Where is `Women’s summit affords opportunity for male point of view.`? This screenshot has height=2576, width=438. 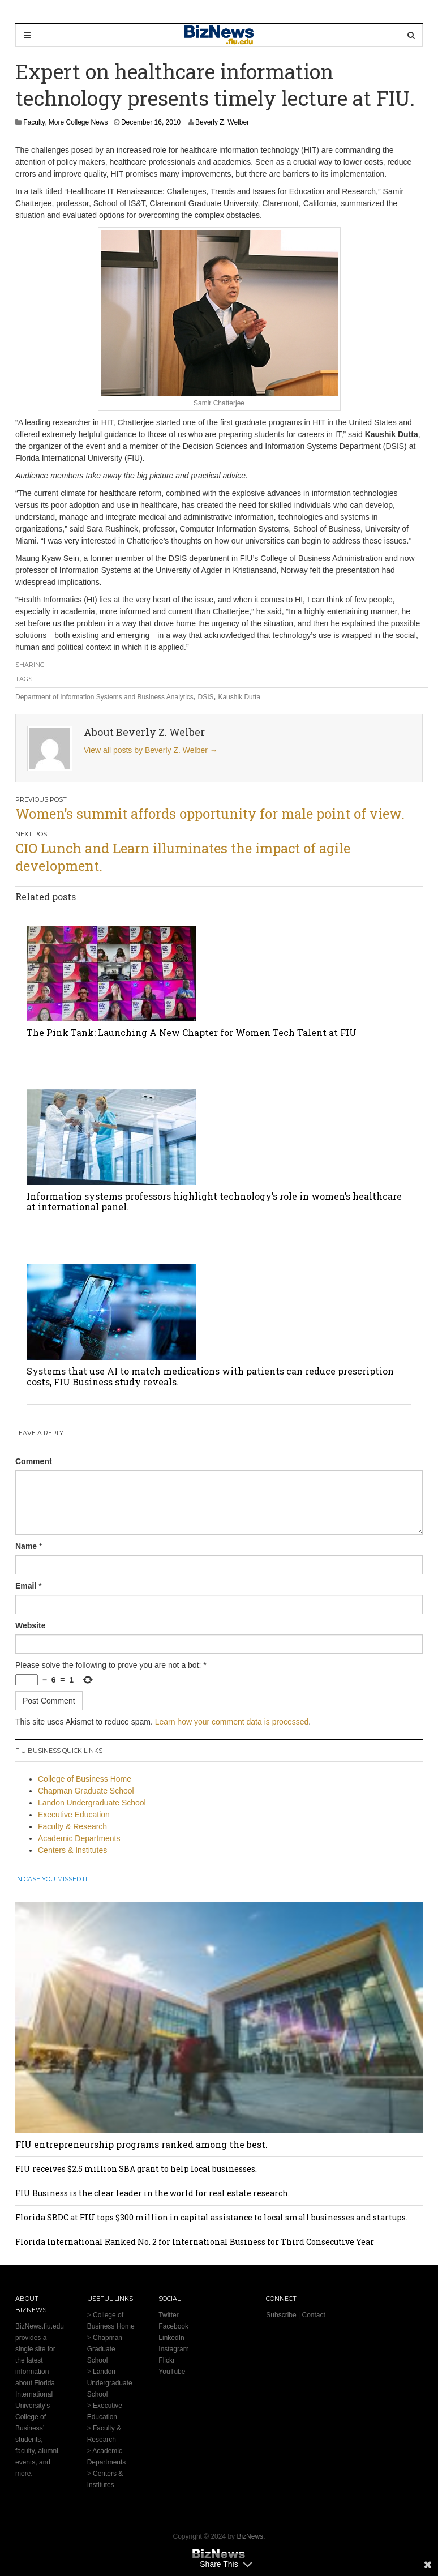
Women’s summit affords opportunity for male point of view. is located at coordinates (210, 814).